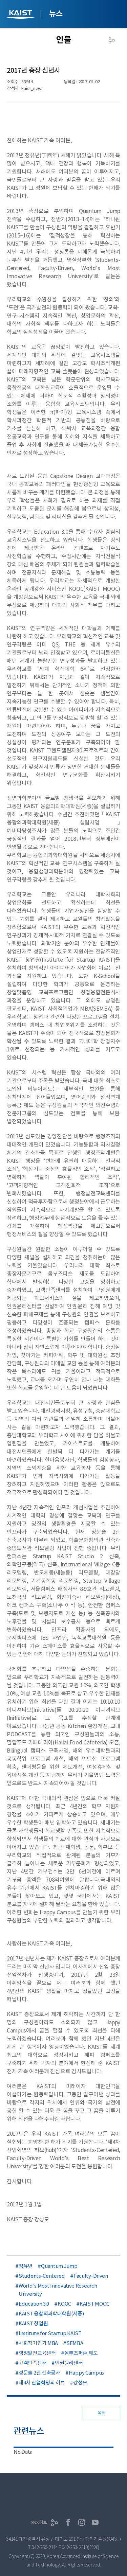 The width and height of the screenshot is (127, 2576). Describe the element at coordinates (81, 2353) in the screenshot. I see `옴부즈퍼슨 제도` at that location.